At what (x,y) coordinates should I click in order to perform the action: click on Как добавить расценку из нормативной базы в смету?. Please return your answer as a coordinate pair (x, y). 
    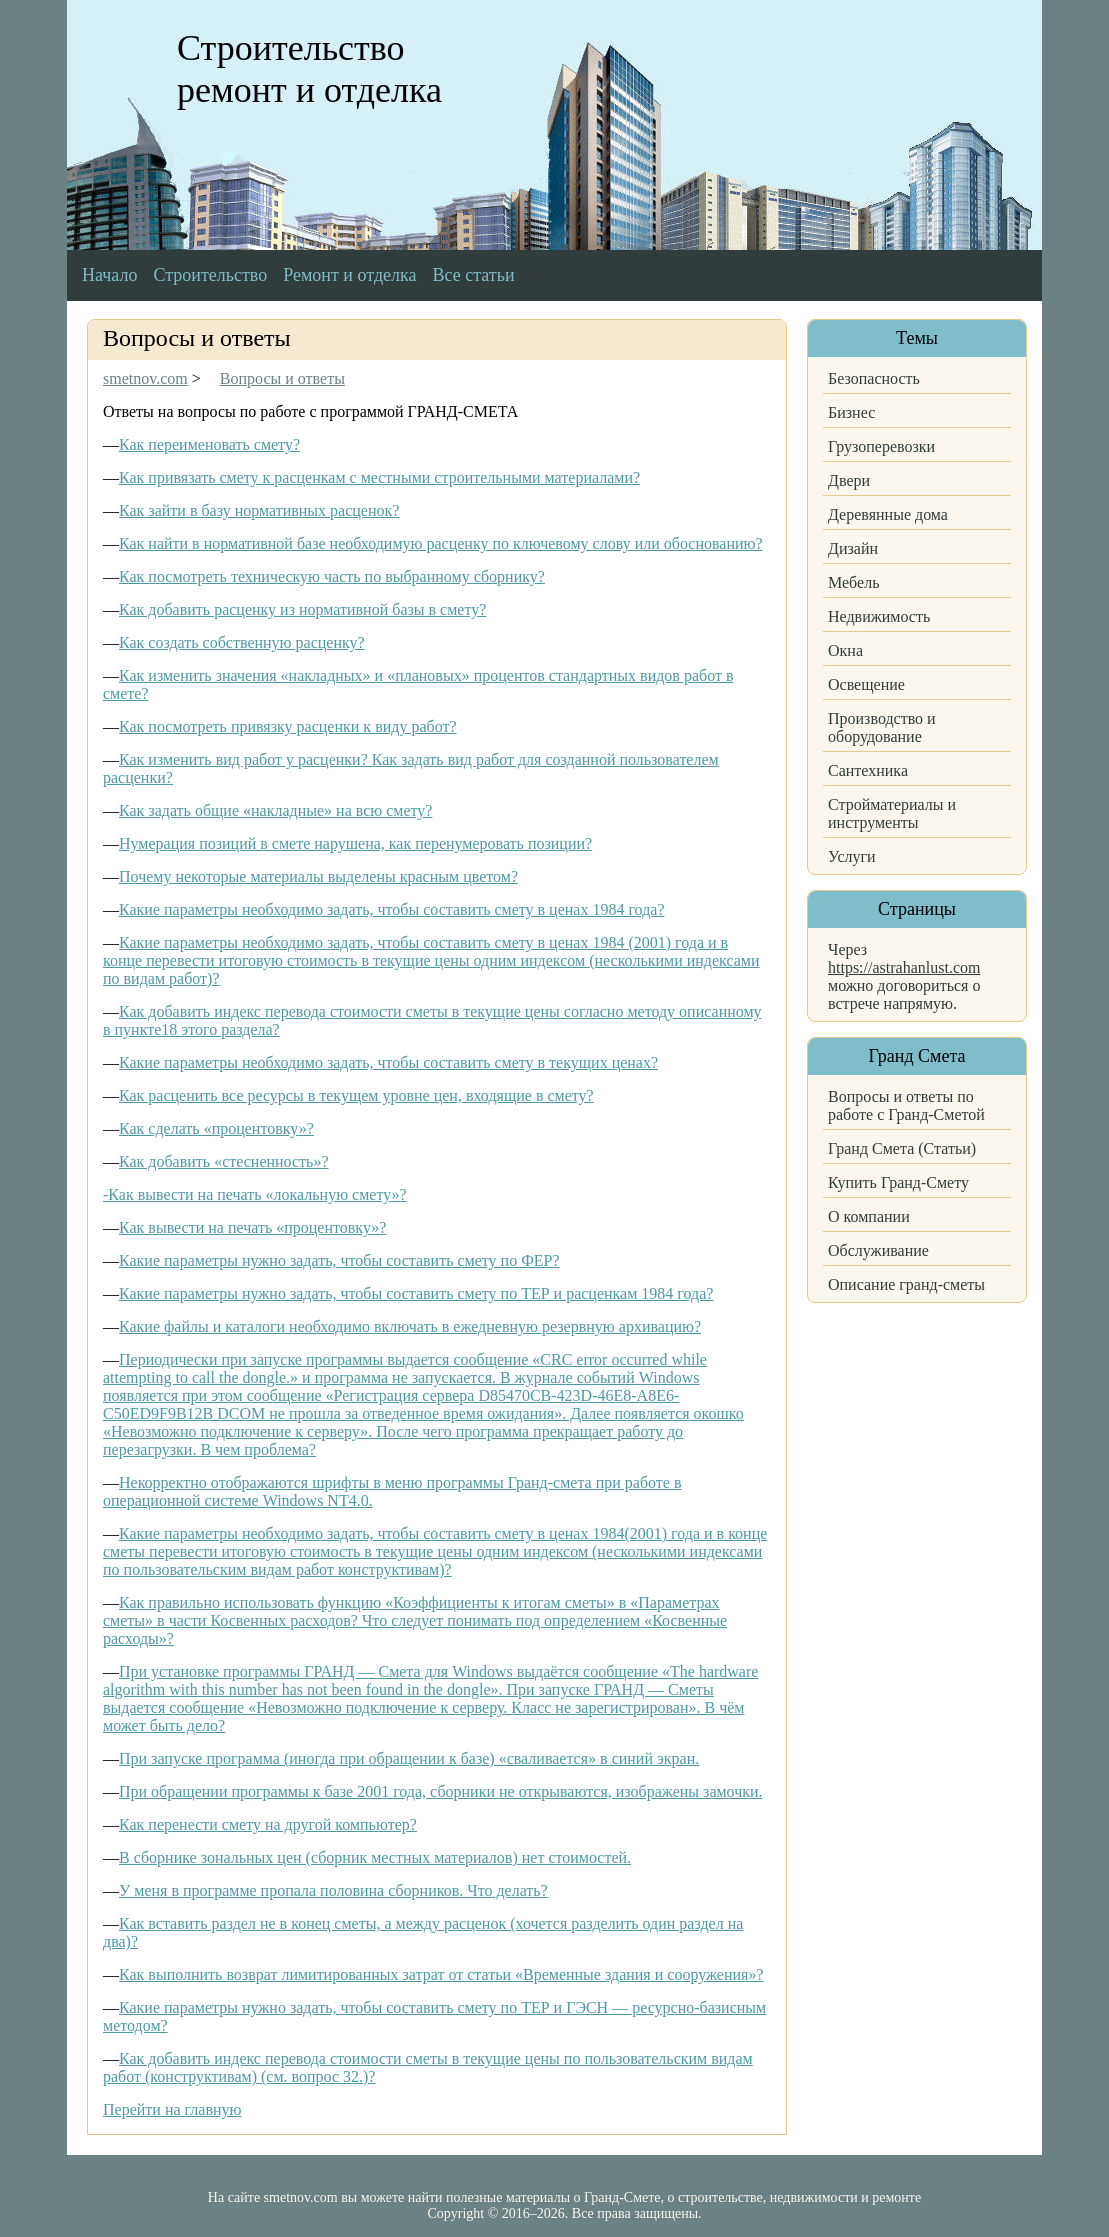
    Looking at the image, I should click on (302, 609).